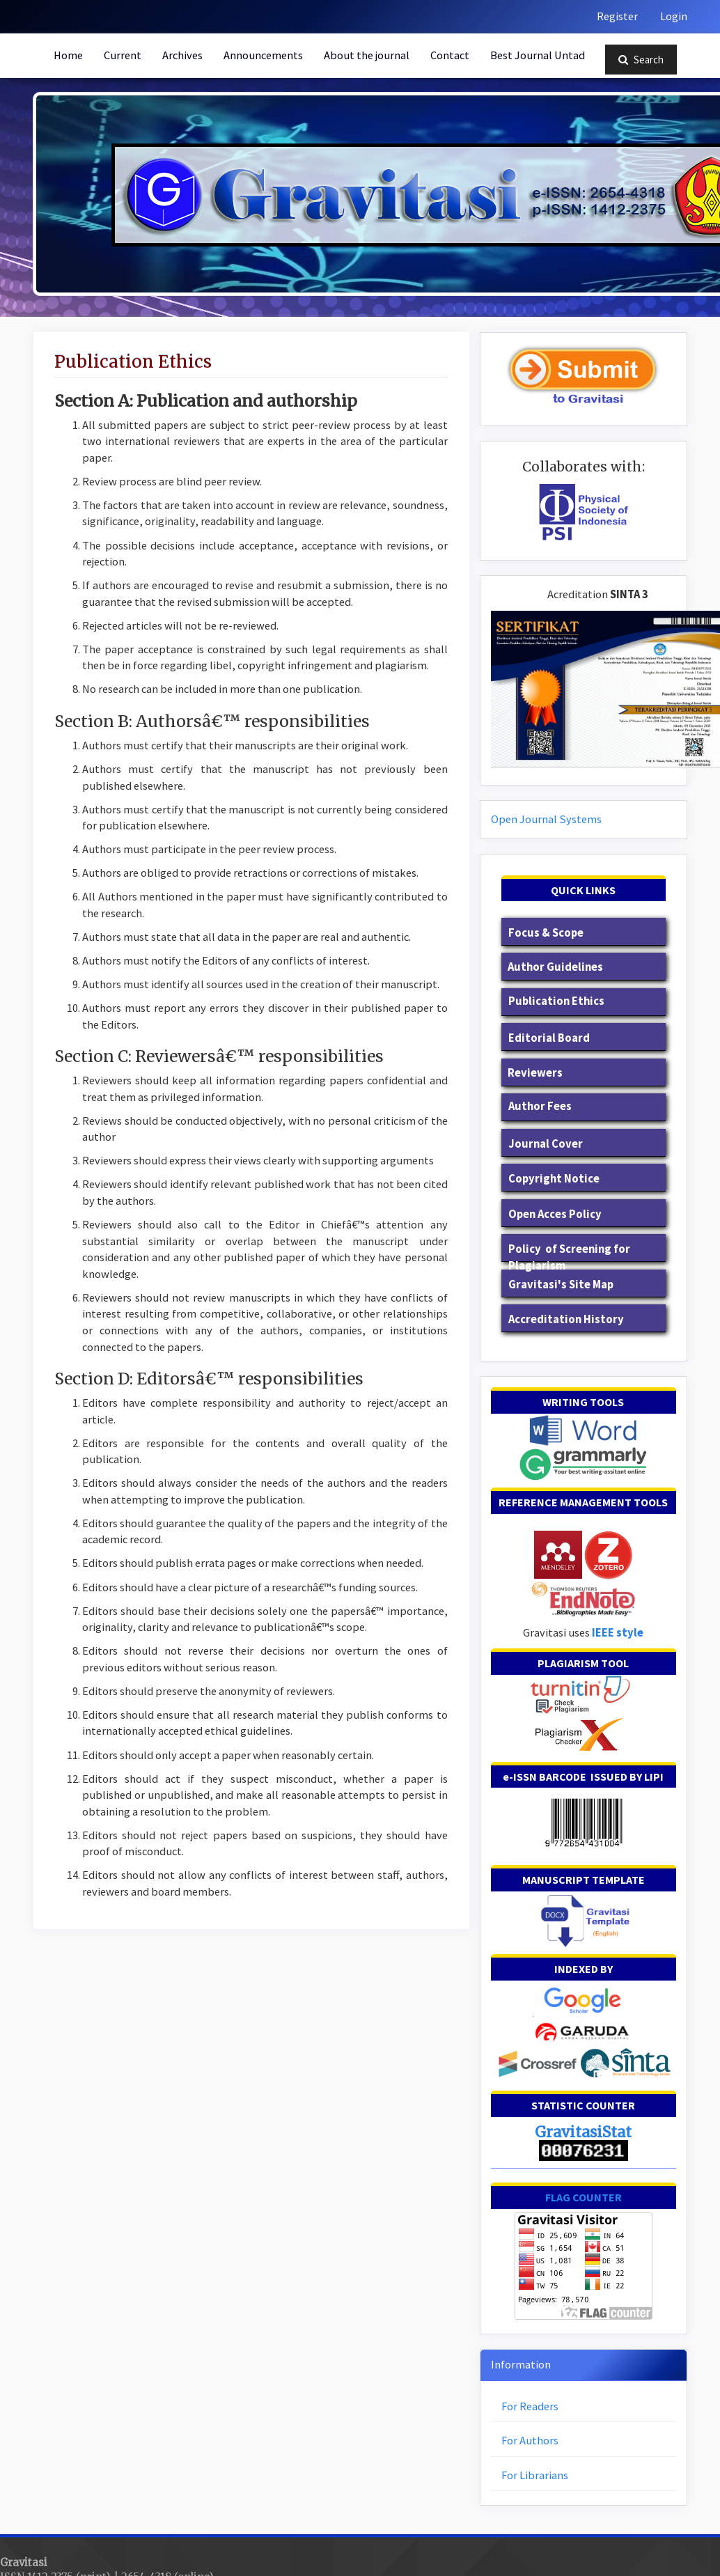  Describe the element at coordinates (529, 2406) in the screenshot. I see `For Readers` at that location.